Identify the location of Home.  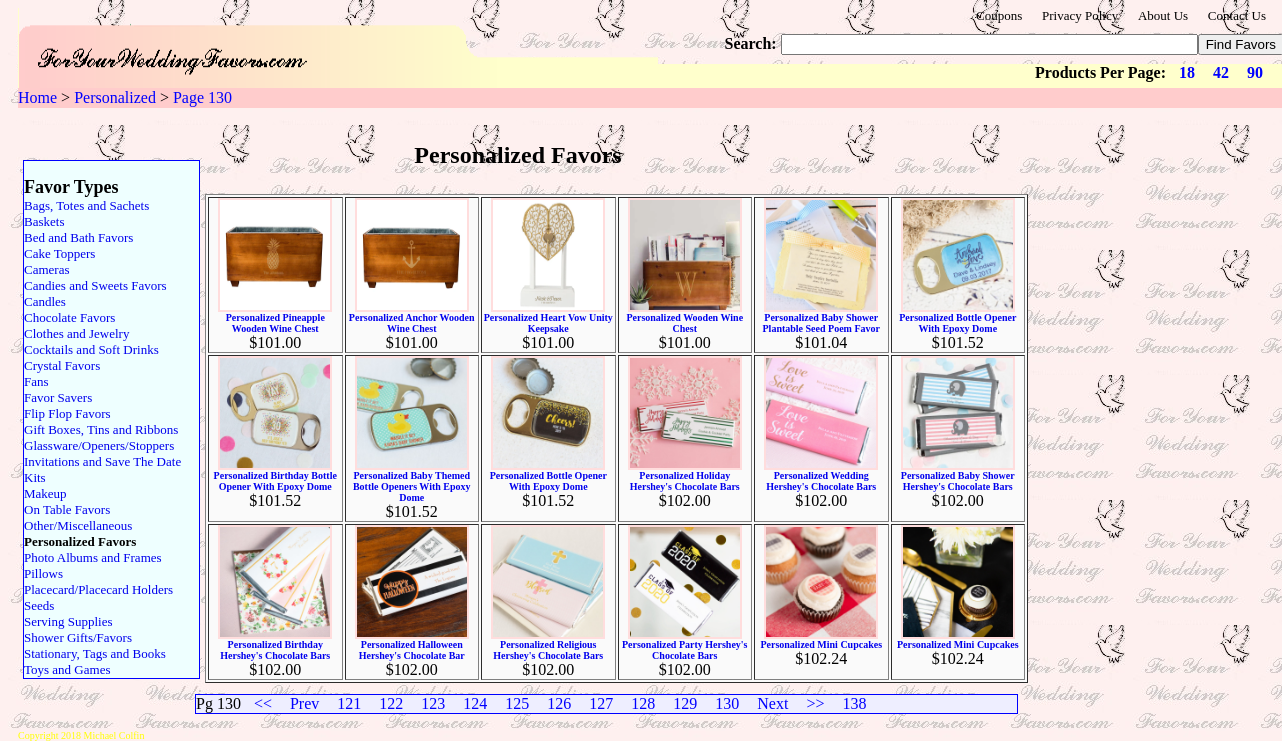
(37, 97).